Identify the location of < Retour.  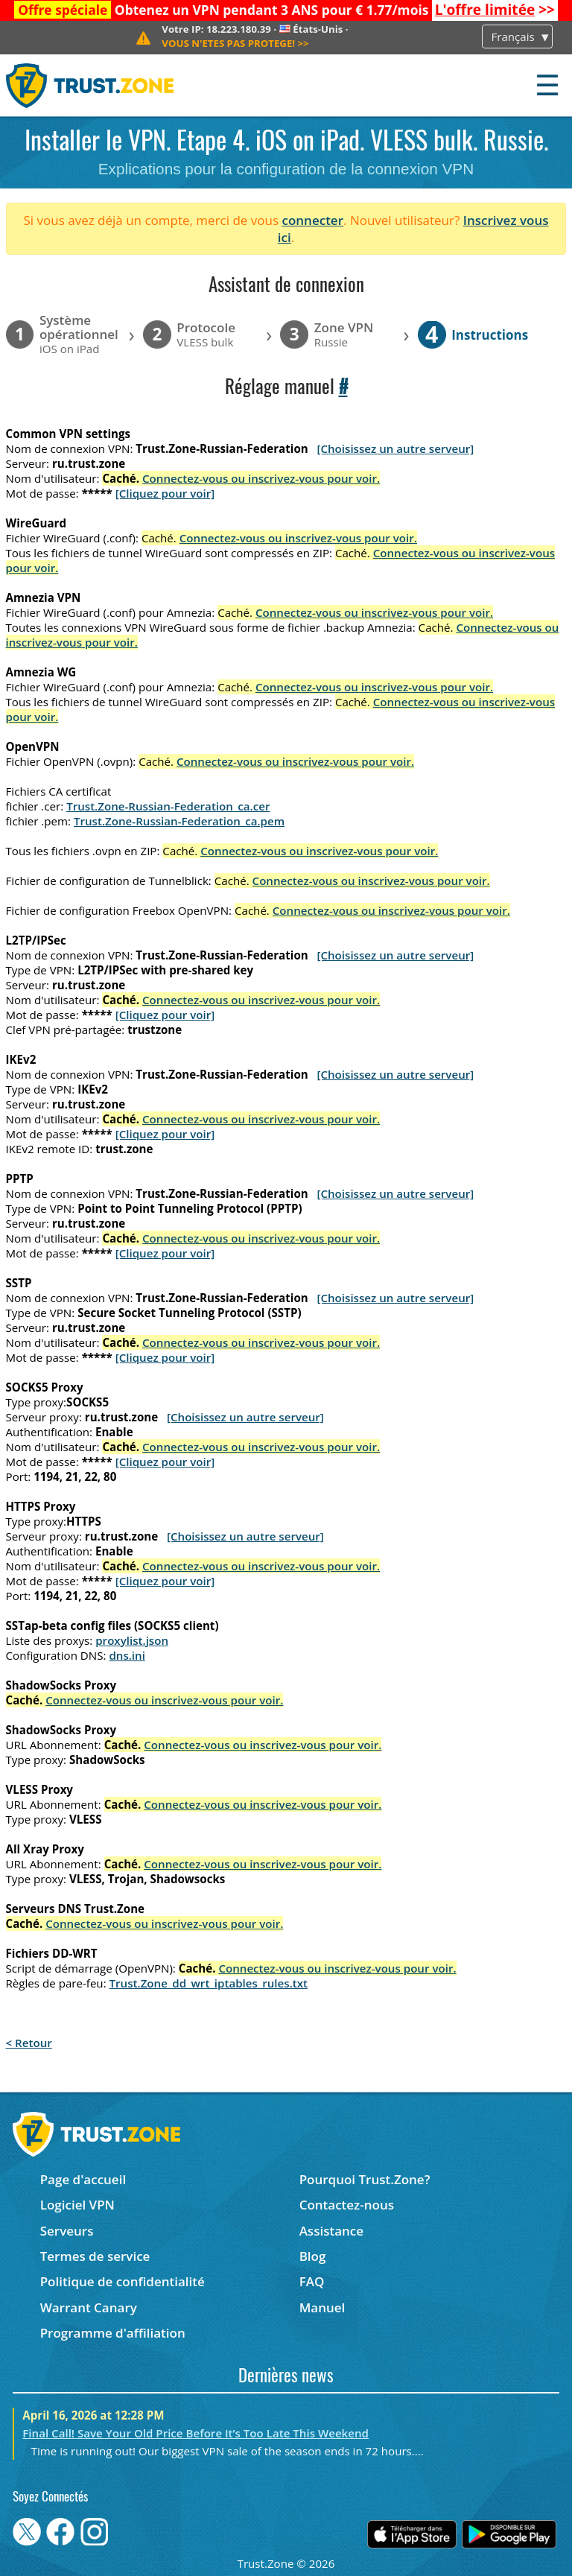
(29, 2042).